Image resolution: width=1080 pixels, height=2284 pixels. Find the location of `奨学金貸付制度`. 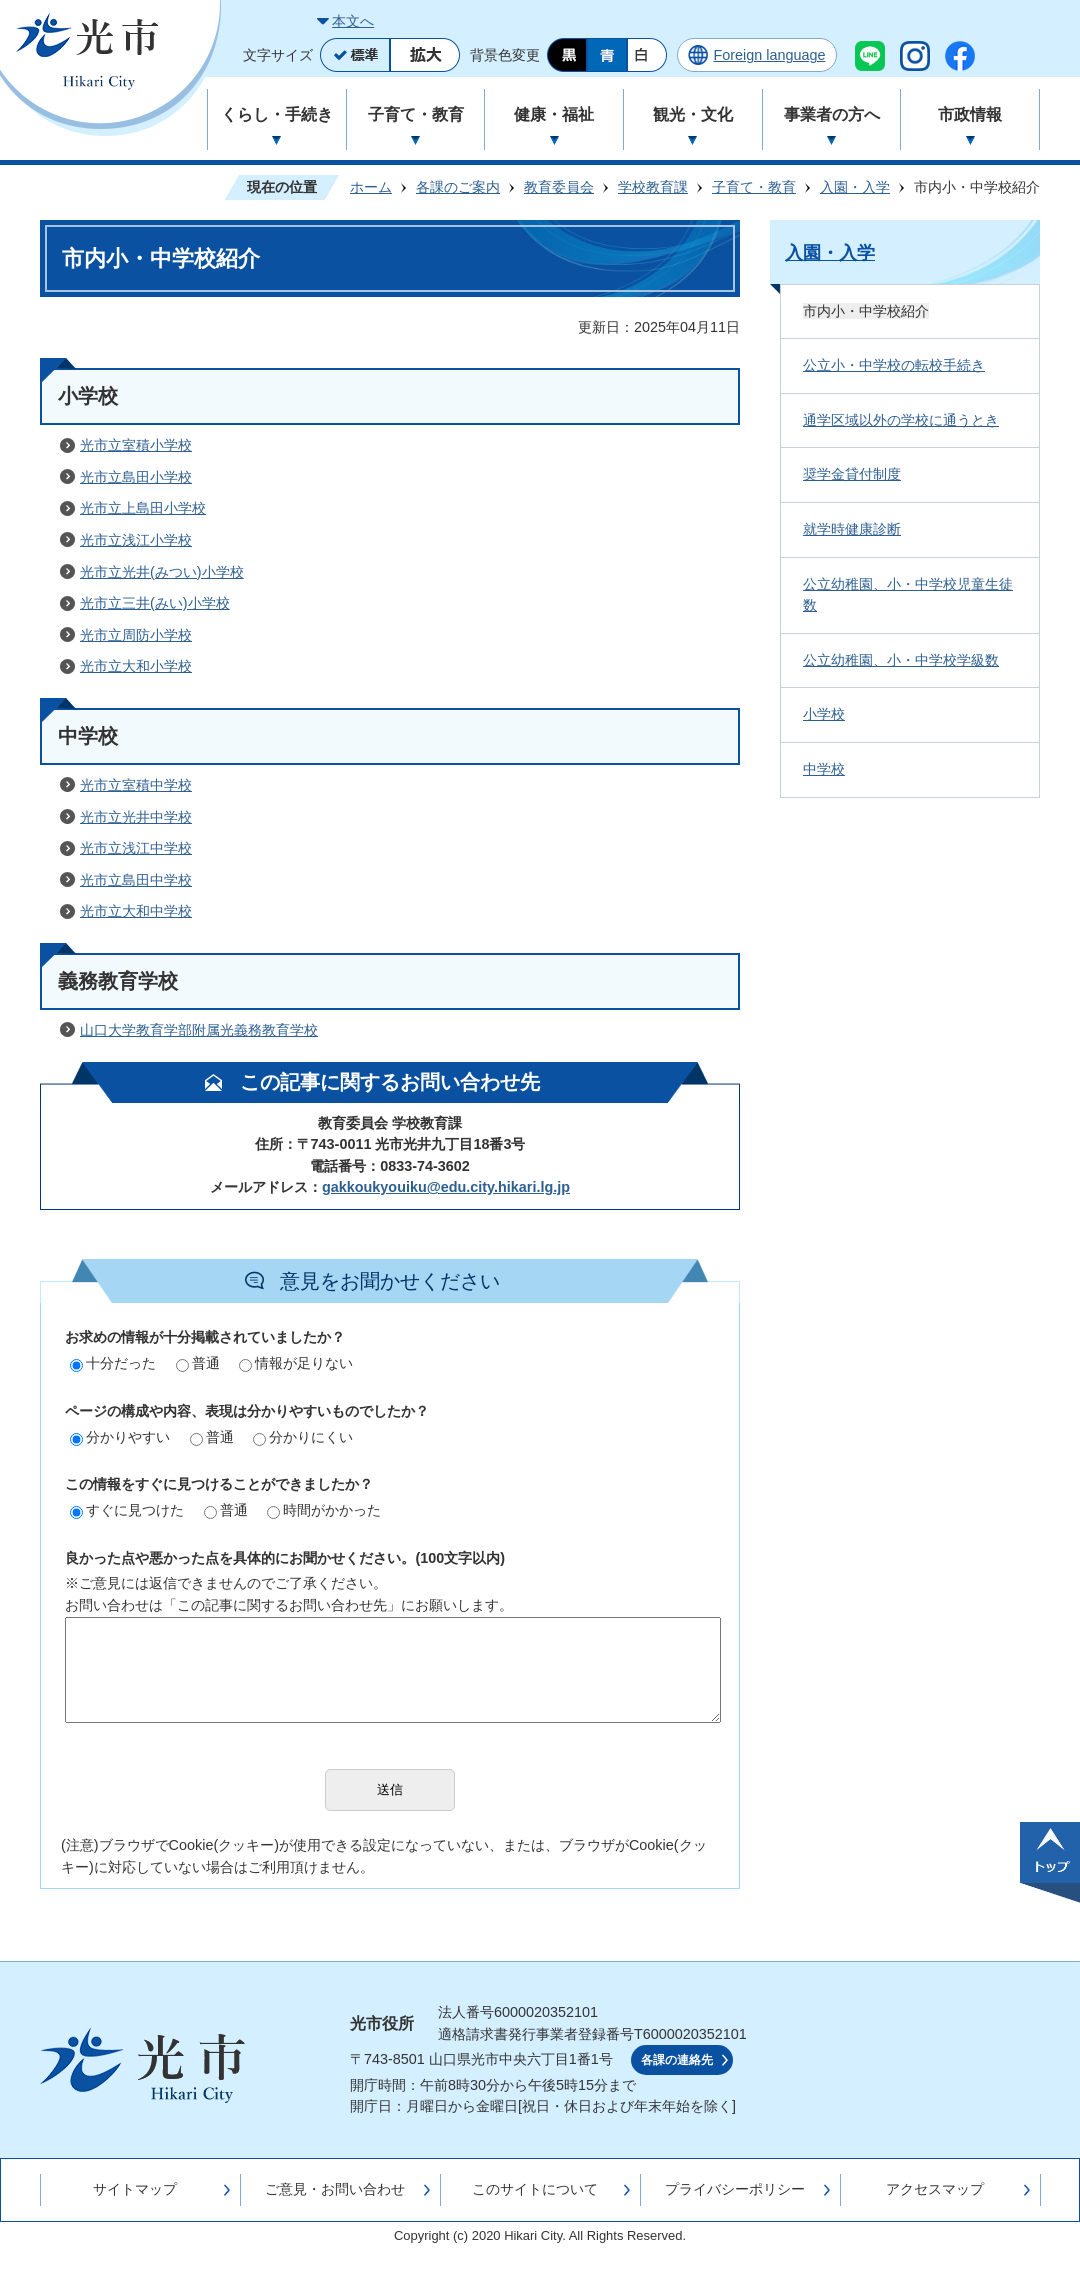

奨学金貸付制度 is located at coordinates (852, 474).